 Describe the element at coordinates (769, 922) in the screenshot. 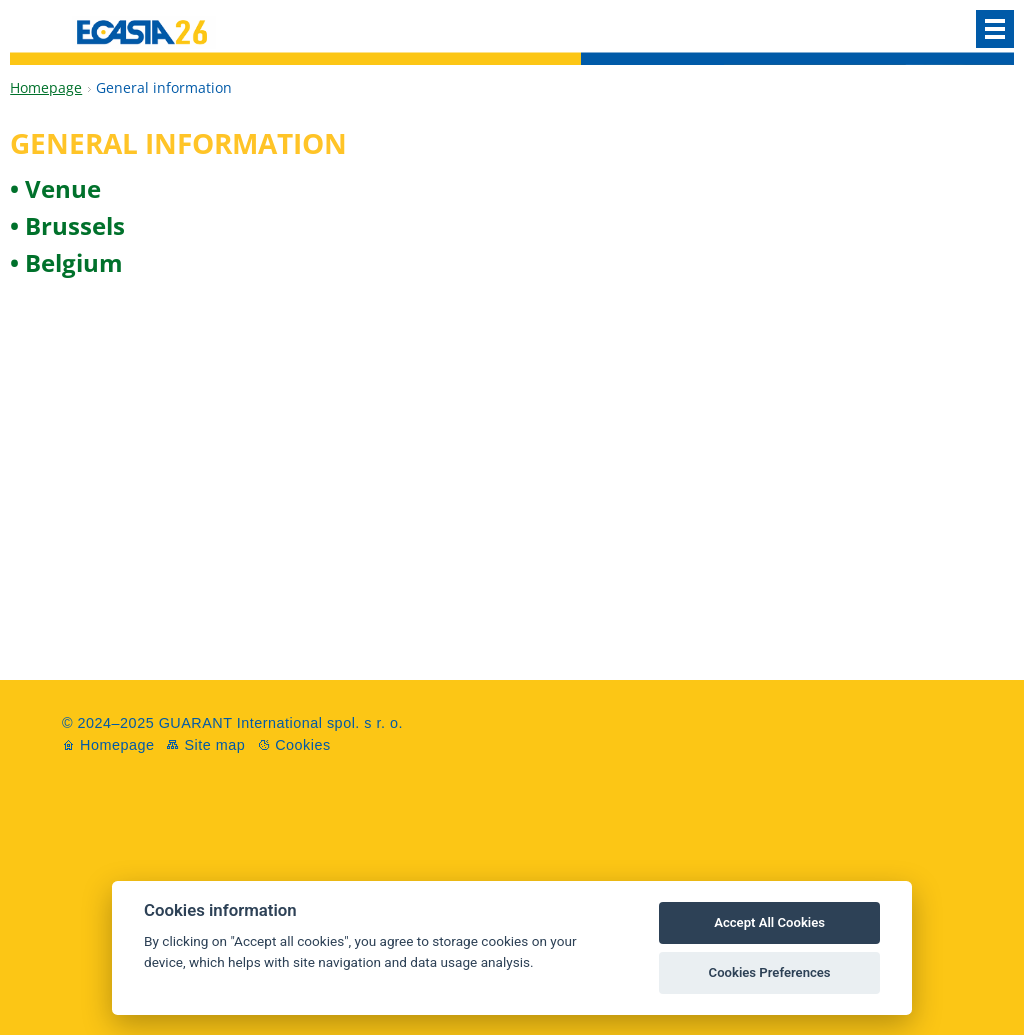

I see `Accept All Cookies` at that location.